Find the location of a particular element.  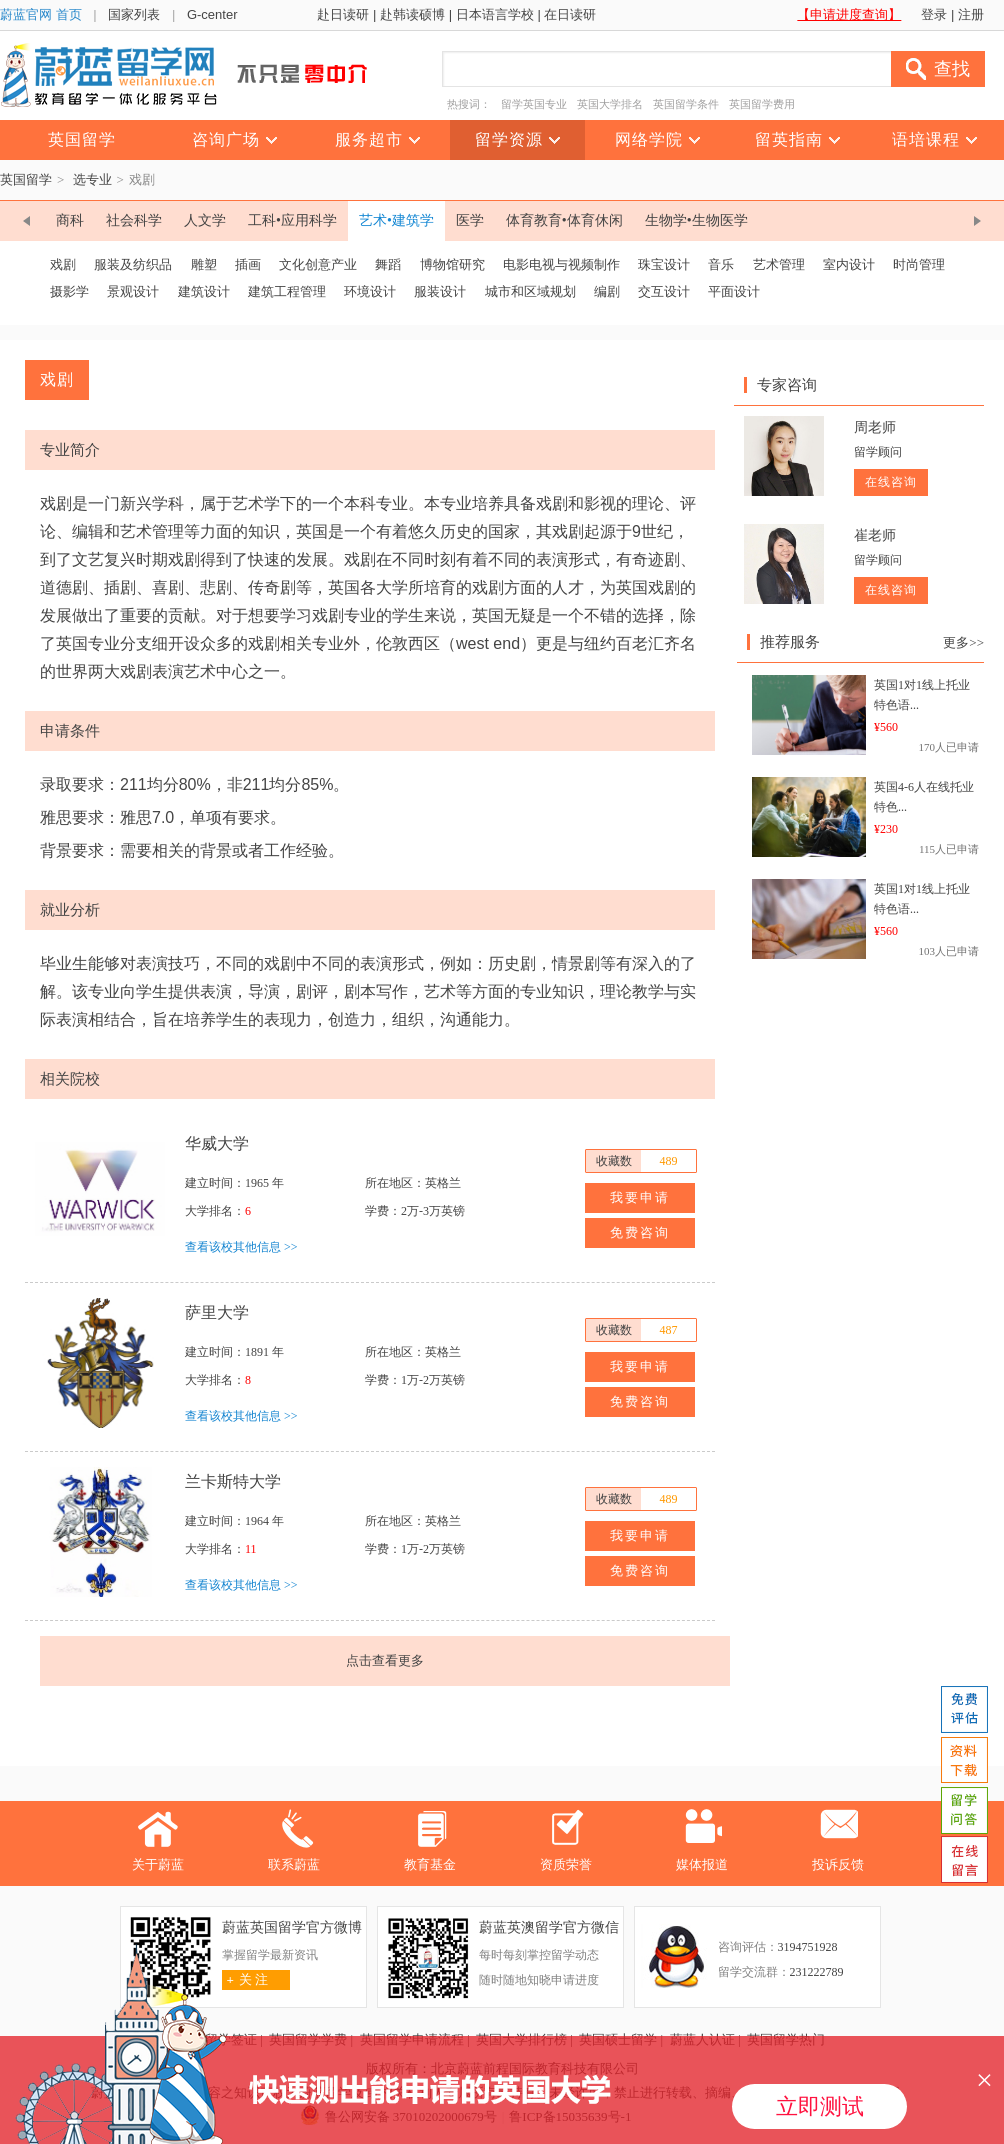

建筑设计 is located at coordinates (204, 291).